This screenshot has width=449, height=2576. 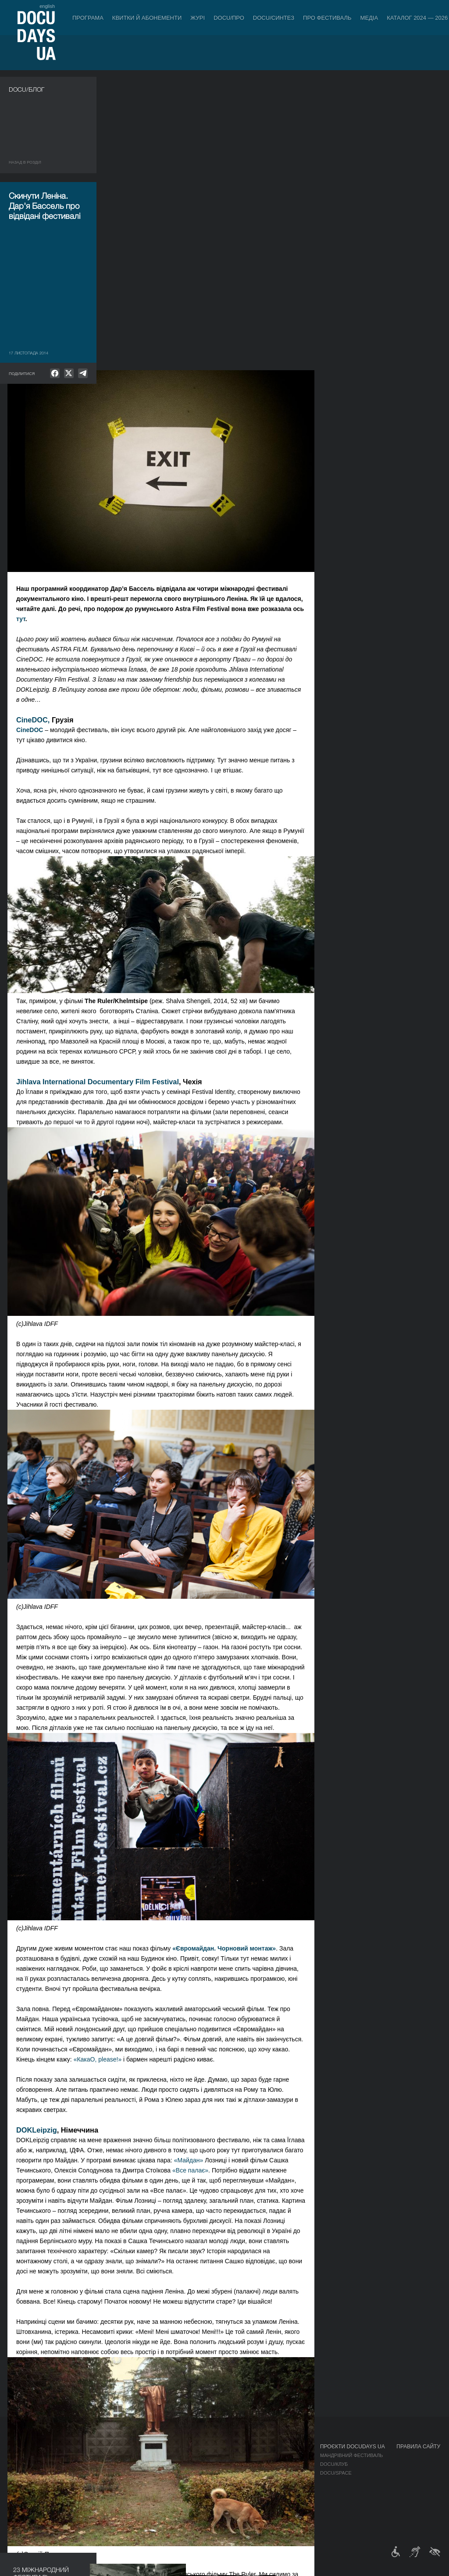 What do you see at coordinates (25, 162) in the screenshot?
I see `Назад в роздiл` at bounding box center [25, 162].